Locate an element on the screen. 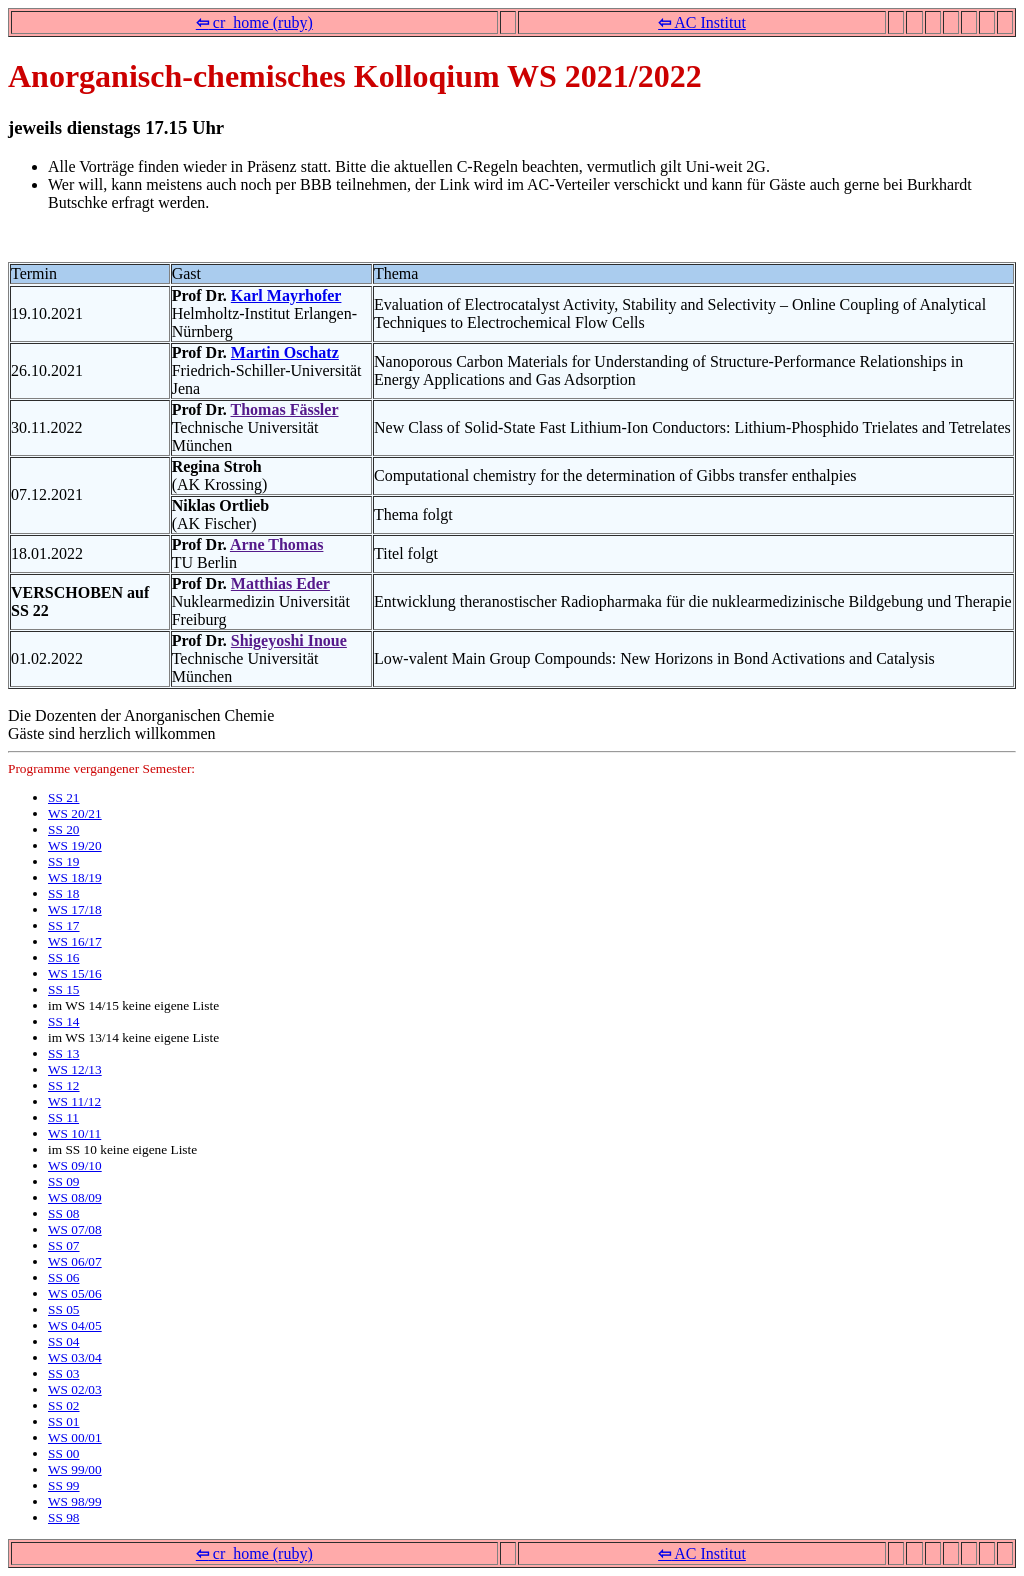  Shigeyoshi Inoue is located at coordinates (289, 640).